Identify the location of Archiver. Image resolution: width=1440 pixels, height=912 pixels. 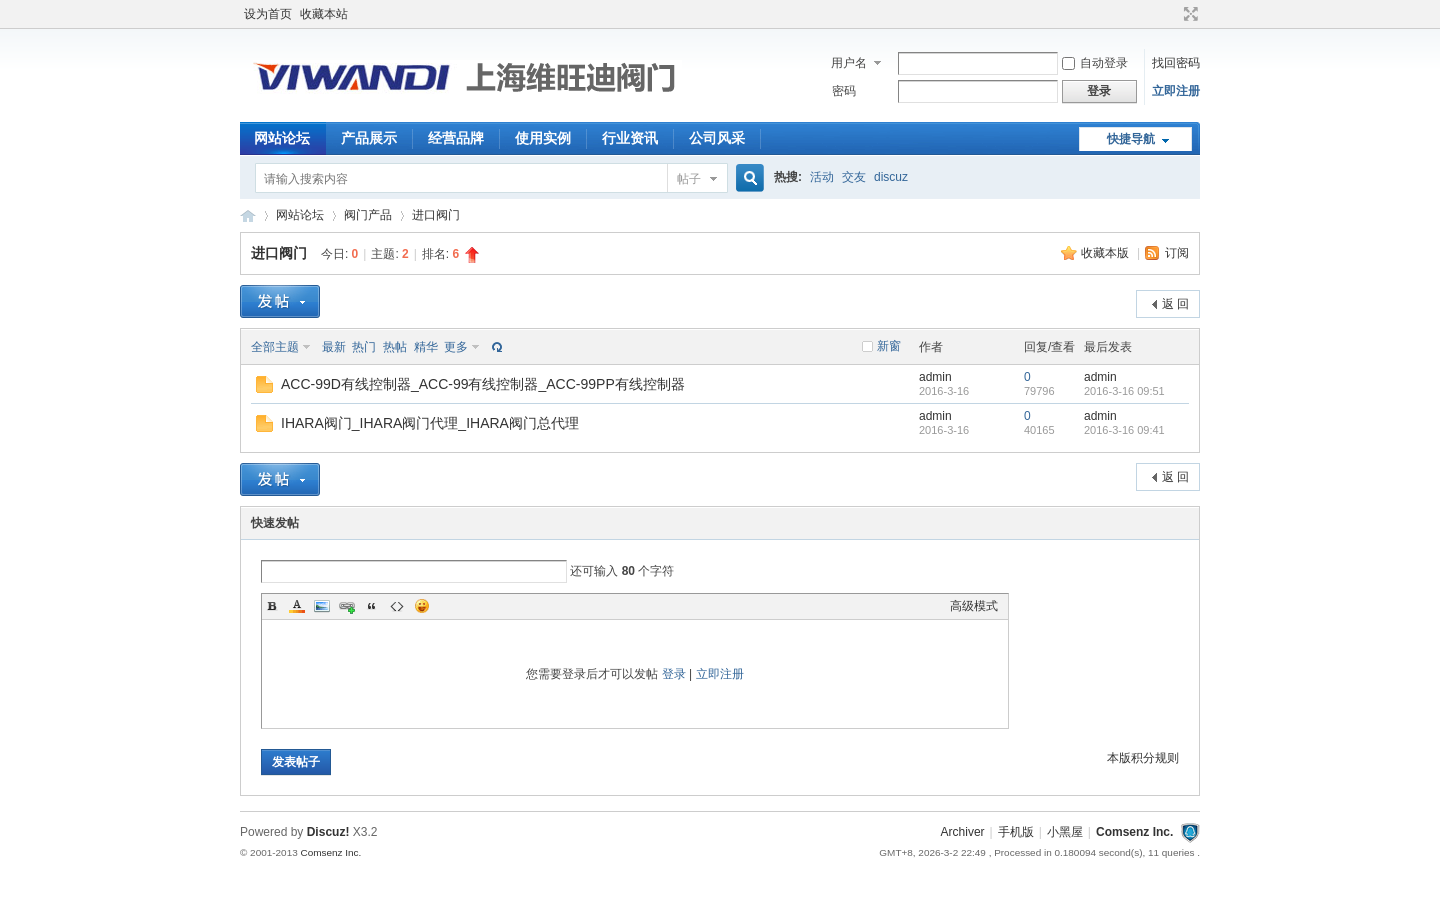
(963, 832).